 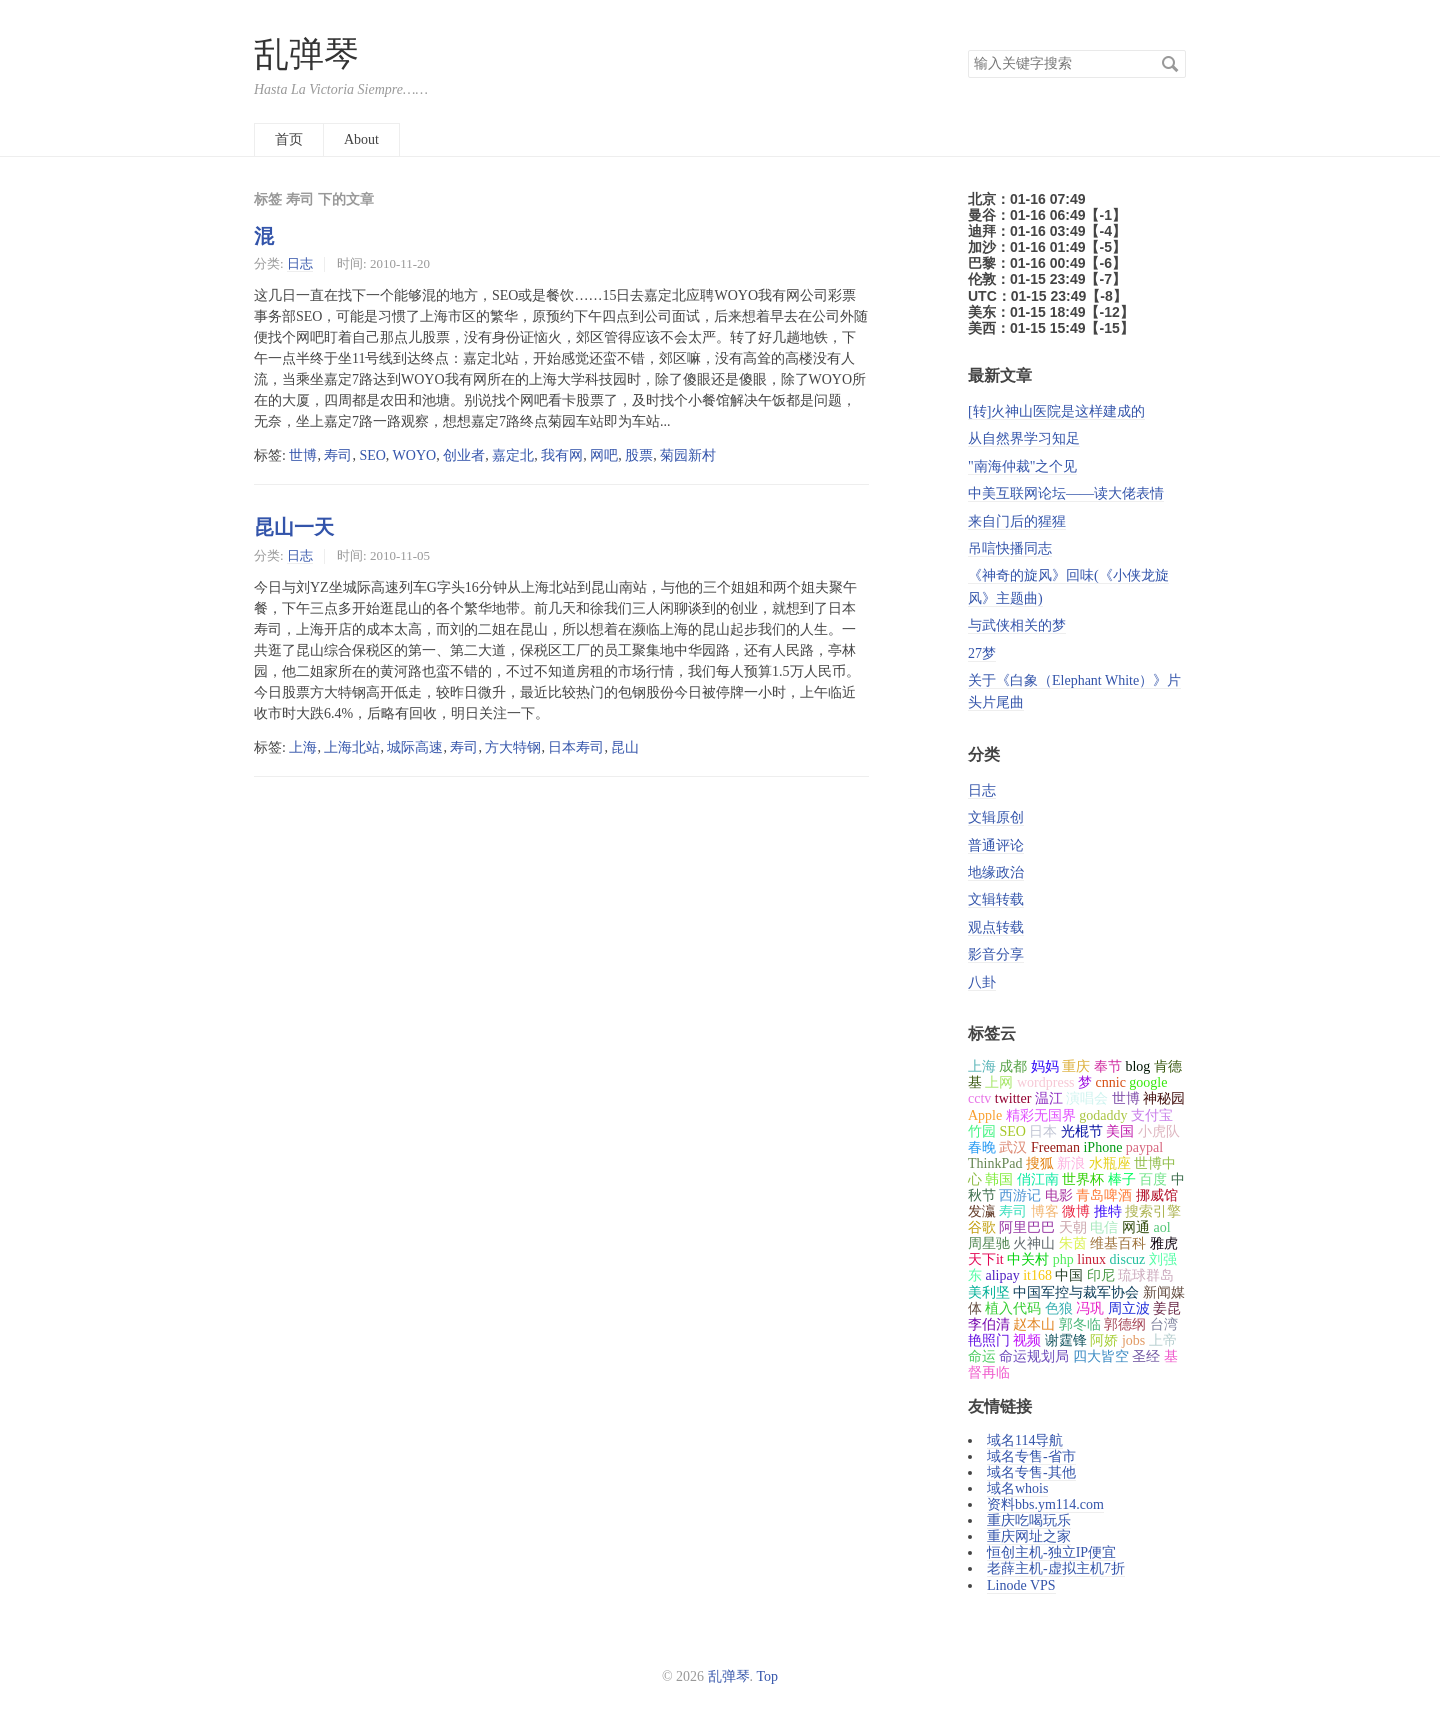 What do you see at coordinates (303, 455) in the screenshot?
I see `世博` at bounding box center [303, 455].